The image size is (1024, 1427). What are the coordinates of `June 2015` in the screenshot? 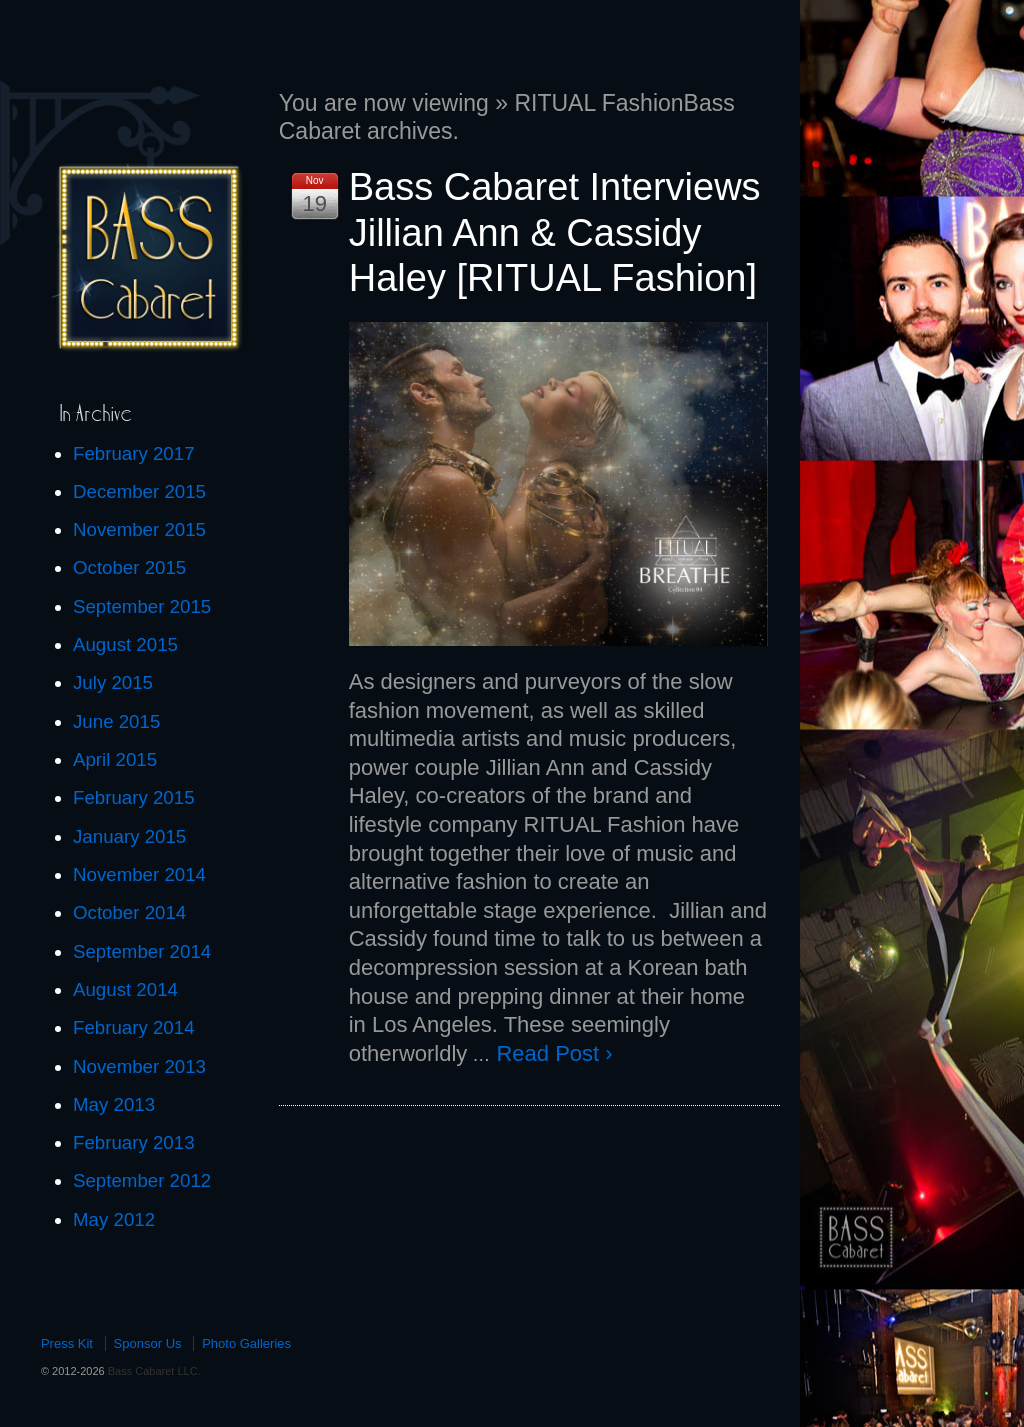 It's located at (116, 721).